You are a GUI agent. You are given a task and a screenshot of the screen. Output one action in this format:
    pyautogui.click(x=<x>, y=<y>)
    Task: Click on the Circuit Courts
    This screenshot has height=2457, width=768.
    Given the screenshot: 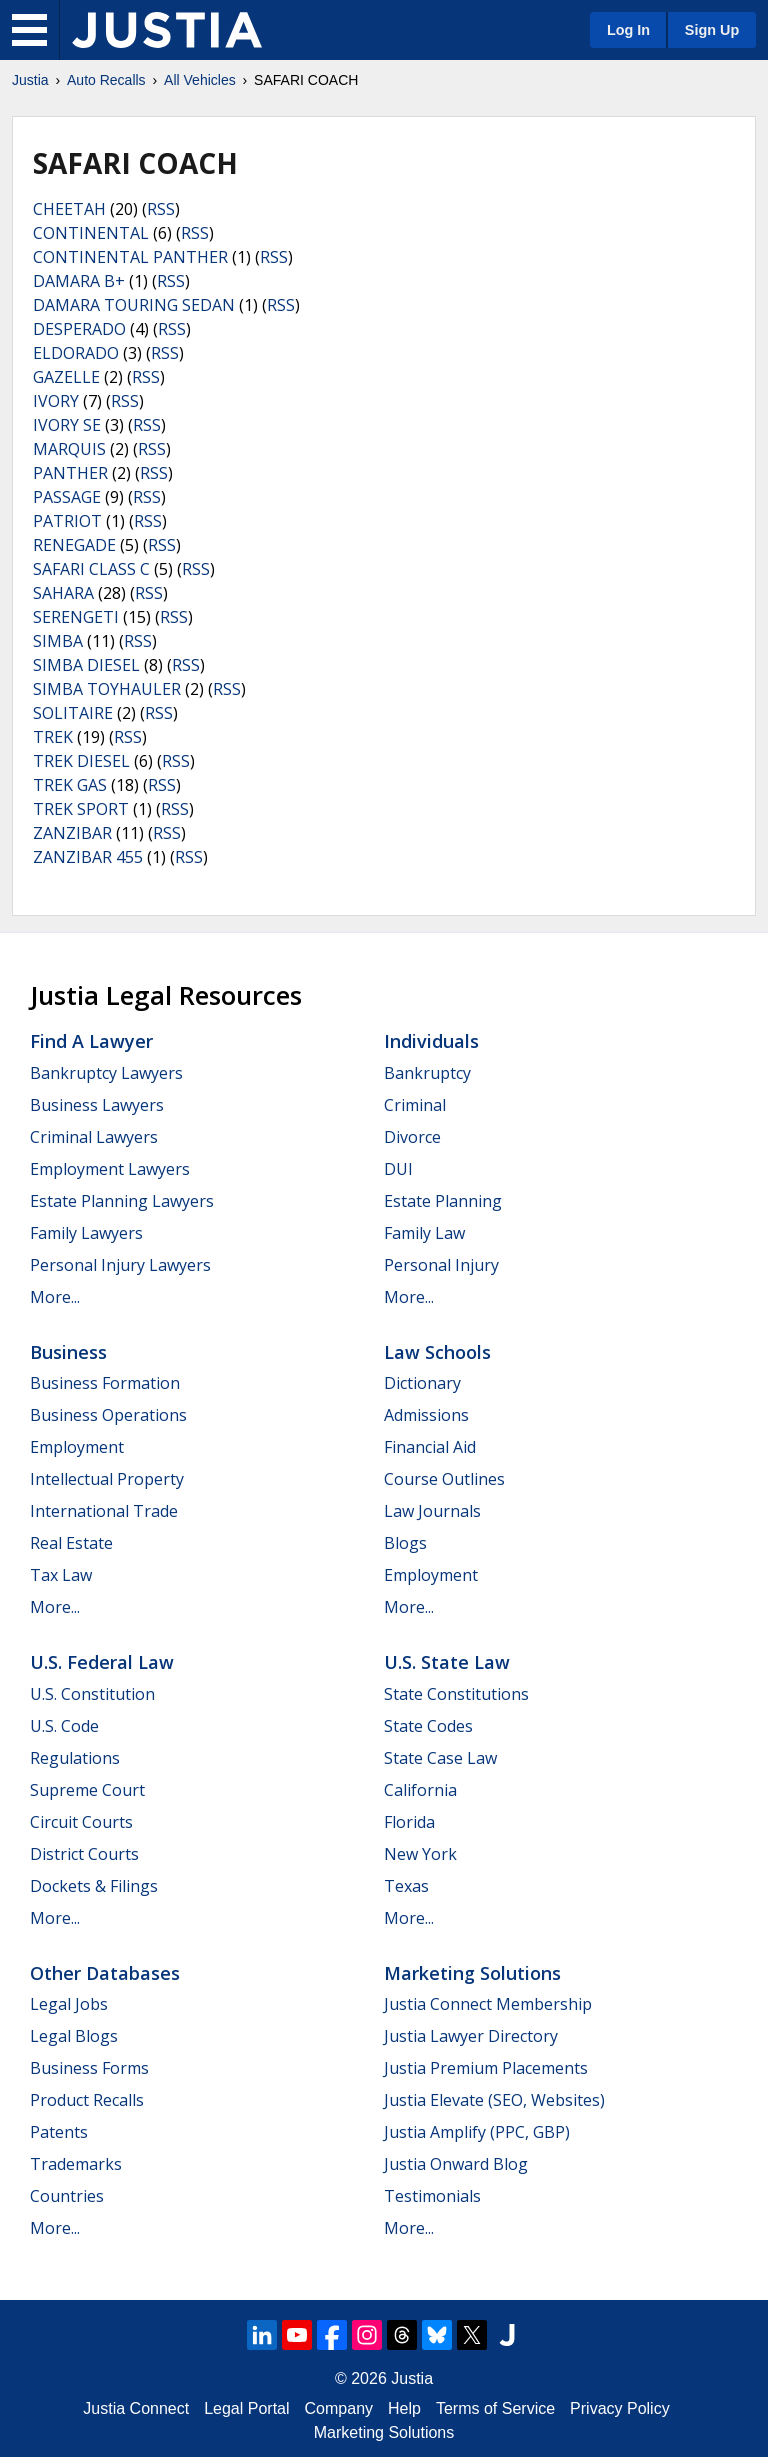 What is the action you would take?
    pyautogui.click(x=81, y=1822)
    